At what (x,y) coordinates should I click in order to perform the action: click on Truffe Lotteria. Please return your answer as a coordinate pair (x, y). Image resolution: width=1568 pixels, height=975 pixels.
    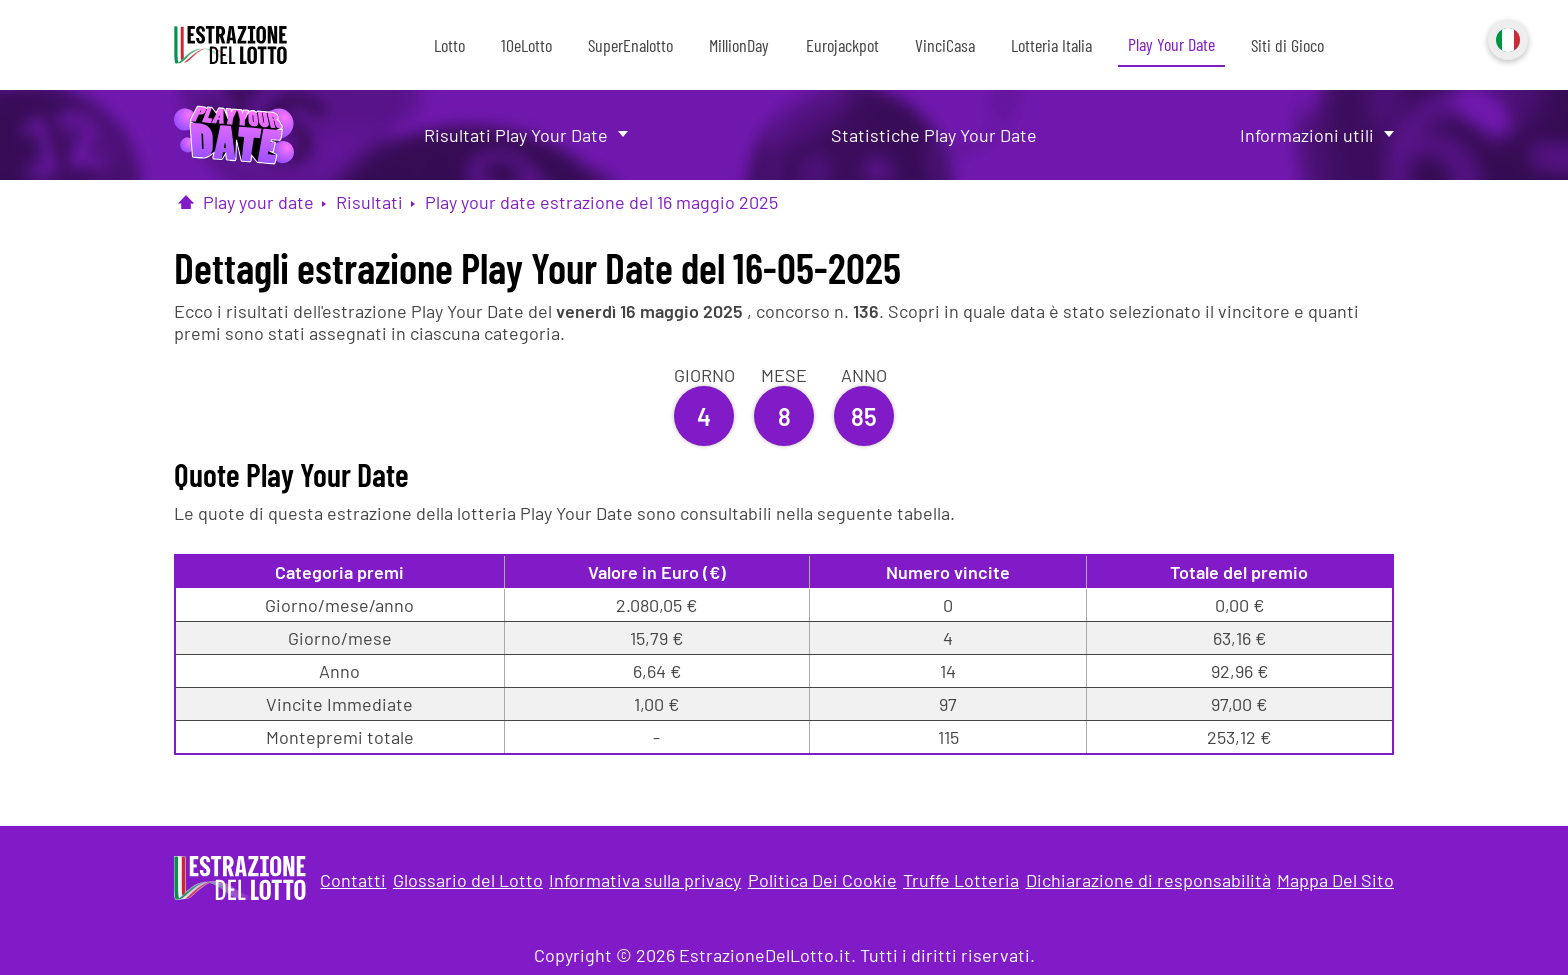
    Looking at the image, I should click on (961, 880).